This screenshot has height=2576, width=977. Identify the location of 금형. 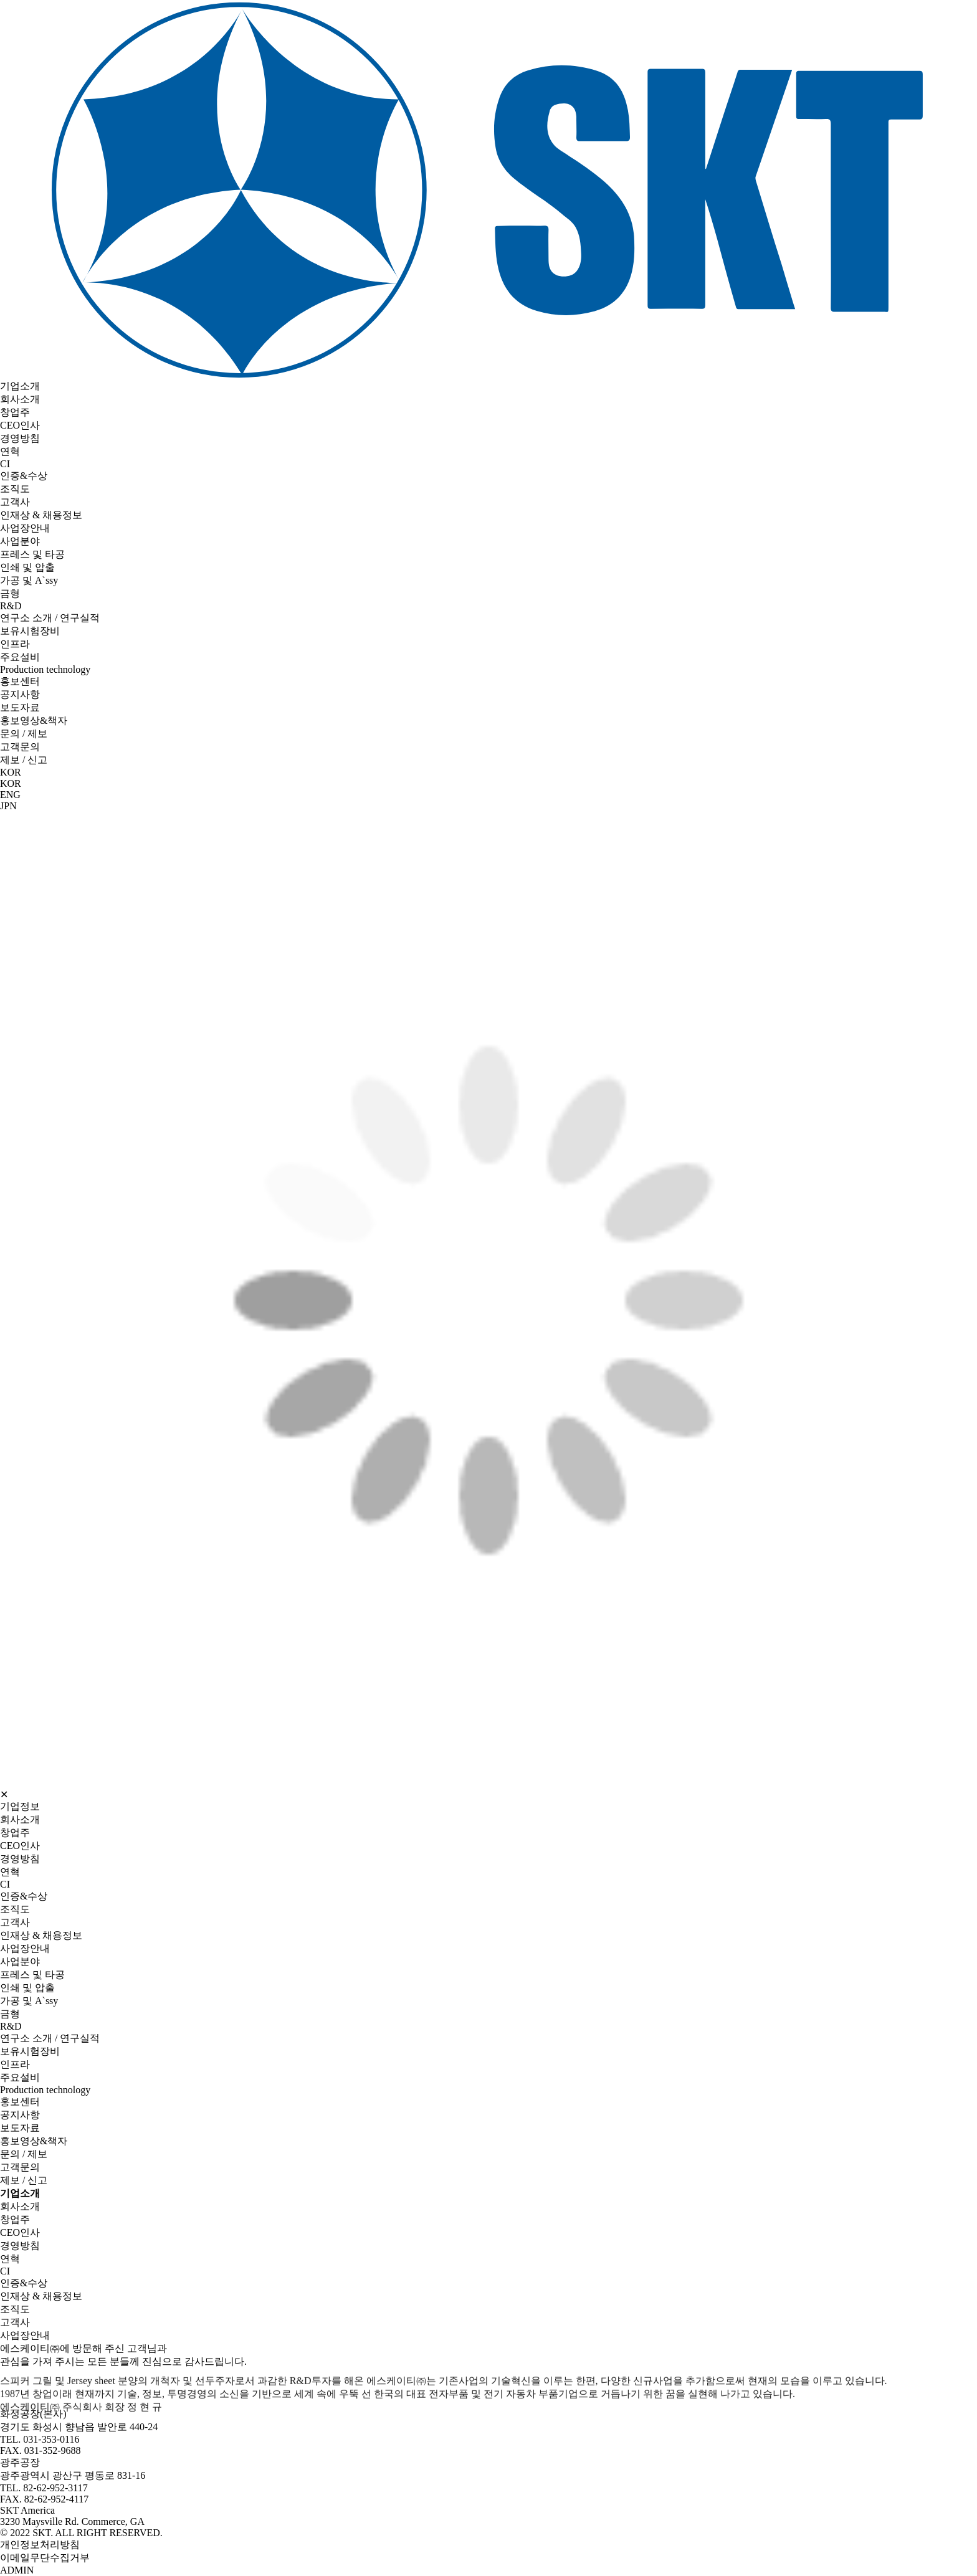
(10, 593).